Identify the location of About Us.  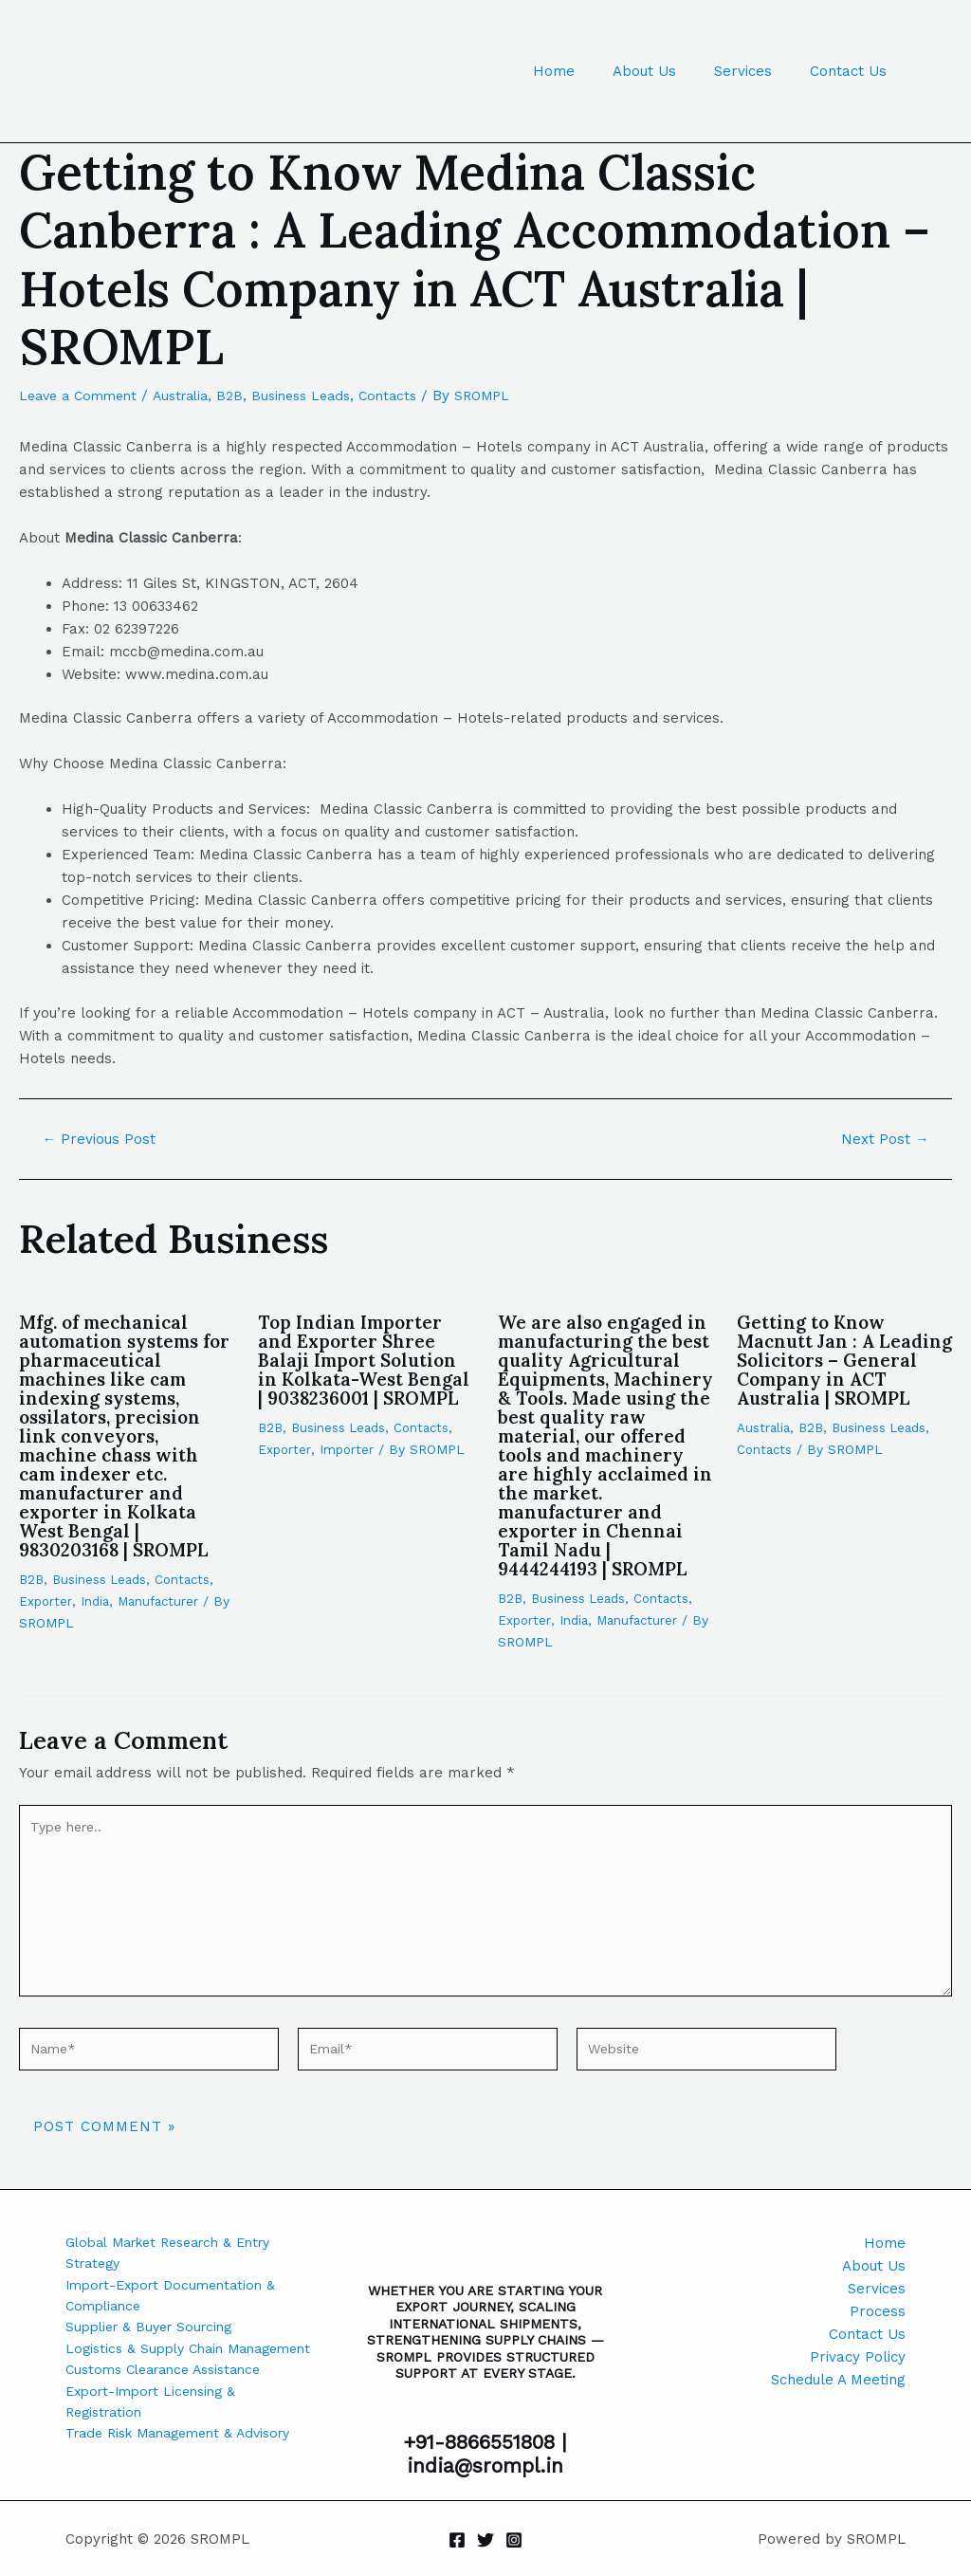
(668, 71).